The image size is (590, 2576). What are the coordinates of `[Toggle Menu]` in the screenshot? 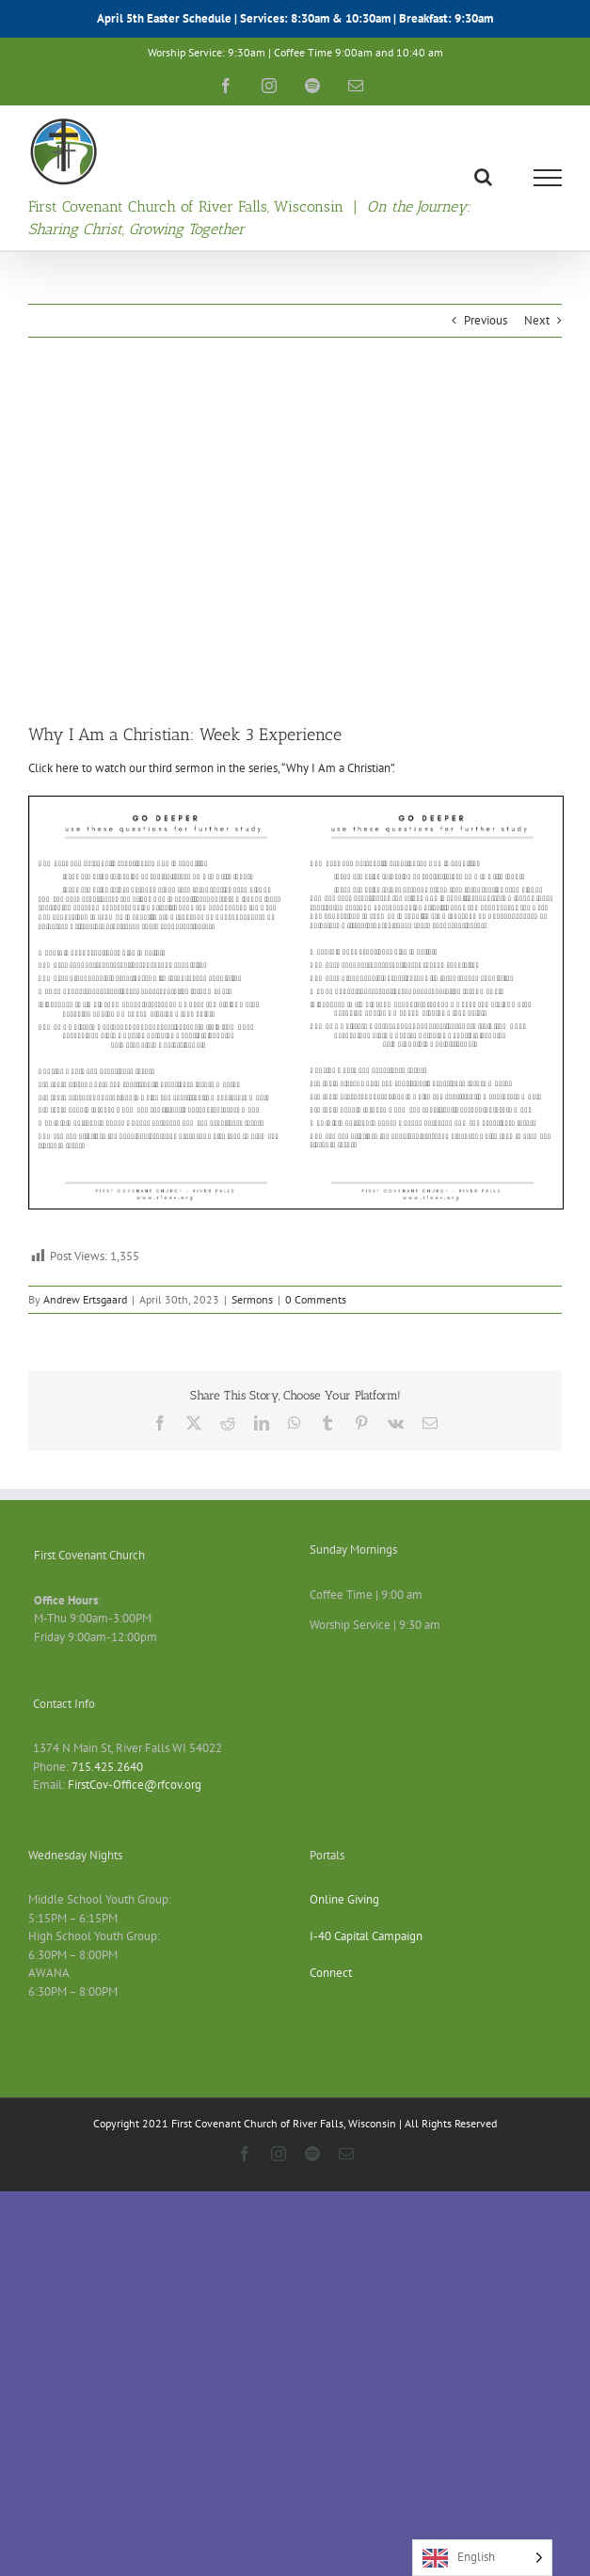 It's located at (548, 177).